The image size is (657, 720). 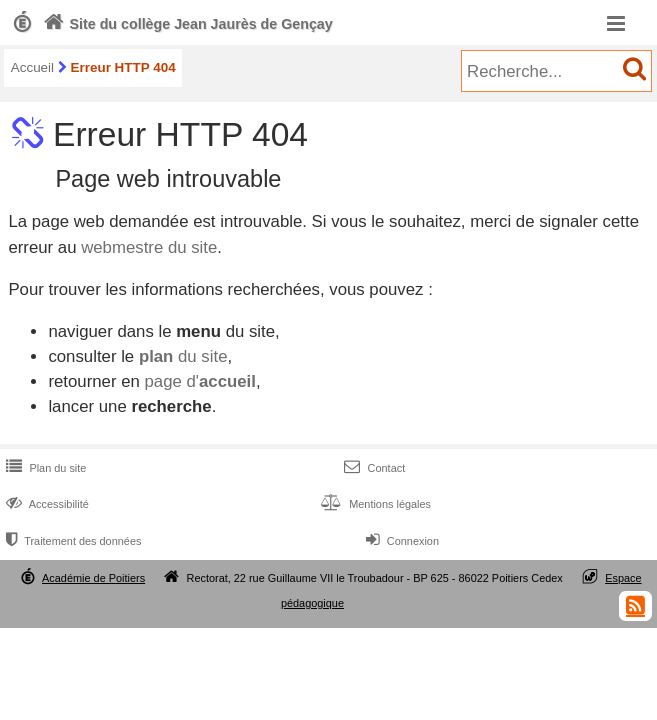 I want to click on Traitement des données, so click(x=71, y=541).